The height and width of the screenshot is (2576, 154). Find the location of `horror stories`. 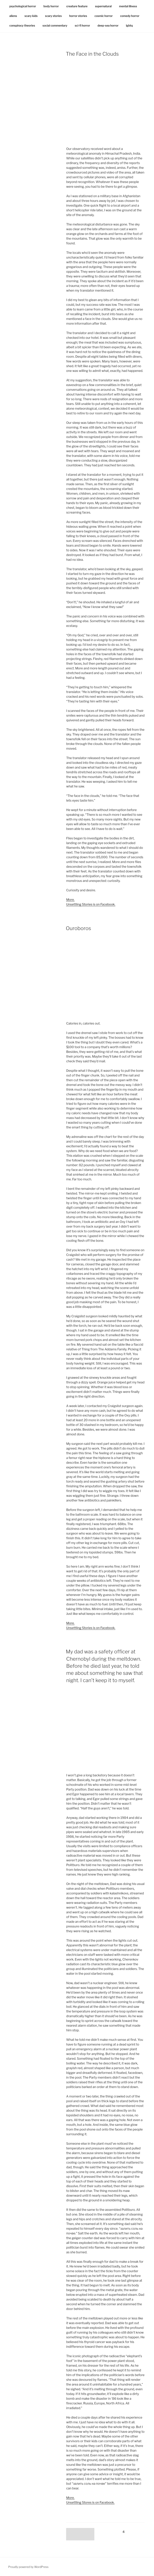

horror stories is located at coordinates (78, 16).